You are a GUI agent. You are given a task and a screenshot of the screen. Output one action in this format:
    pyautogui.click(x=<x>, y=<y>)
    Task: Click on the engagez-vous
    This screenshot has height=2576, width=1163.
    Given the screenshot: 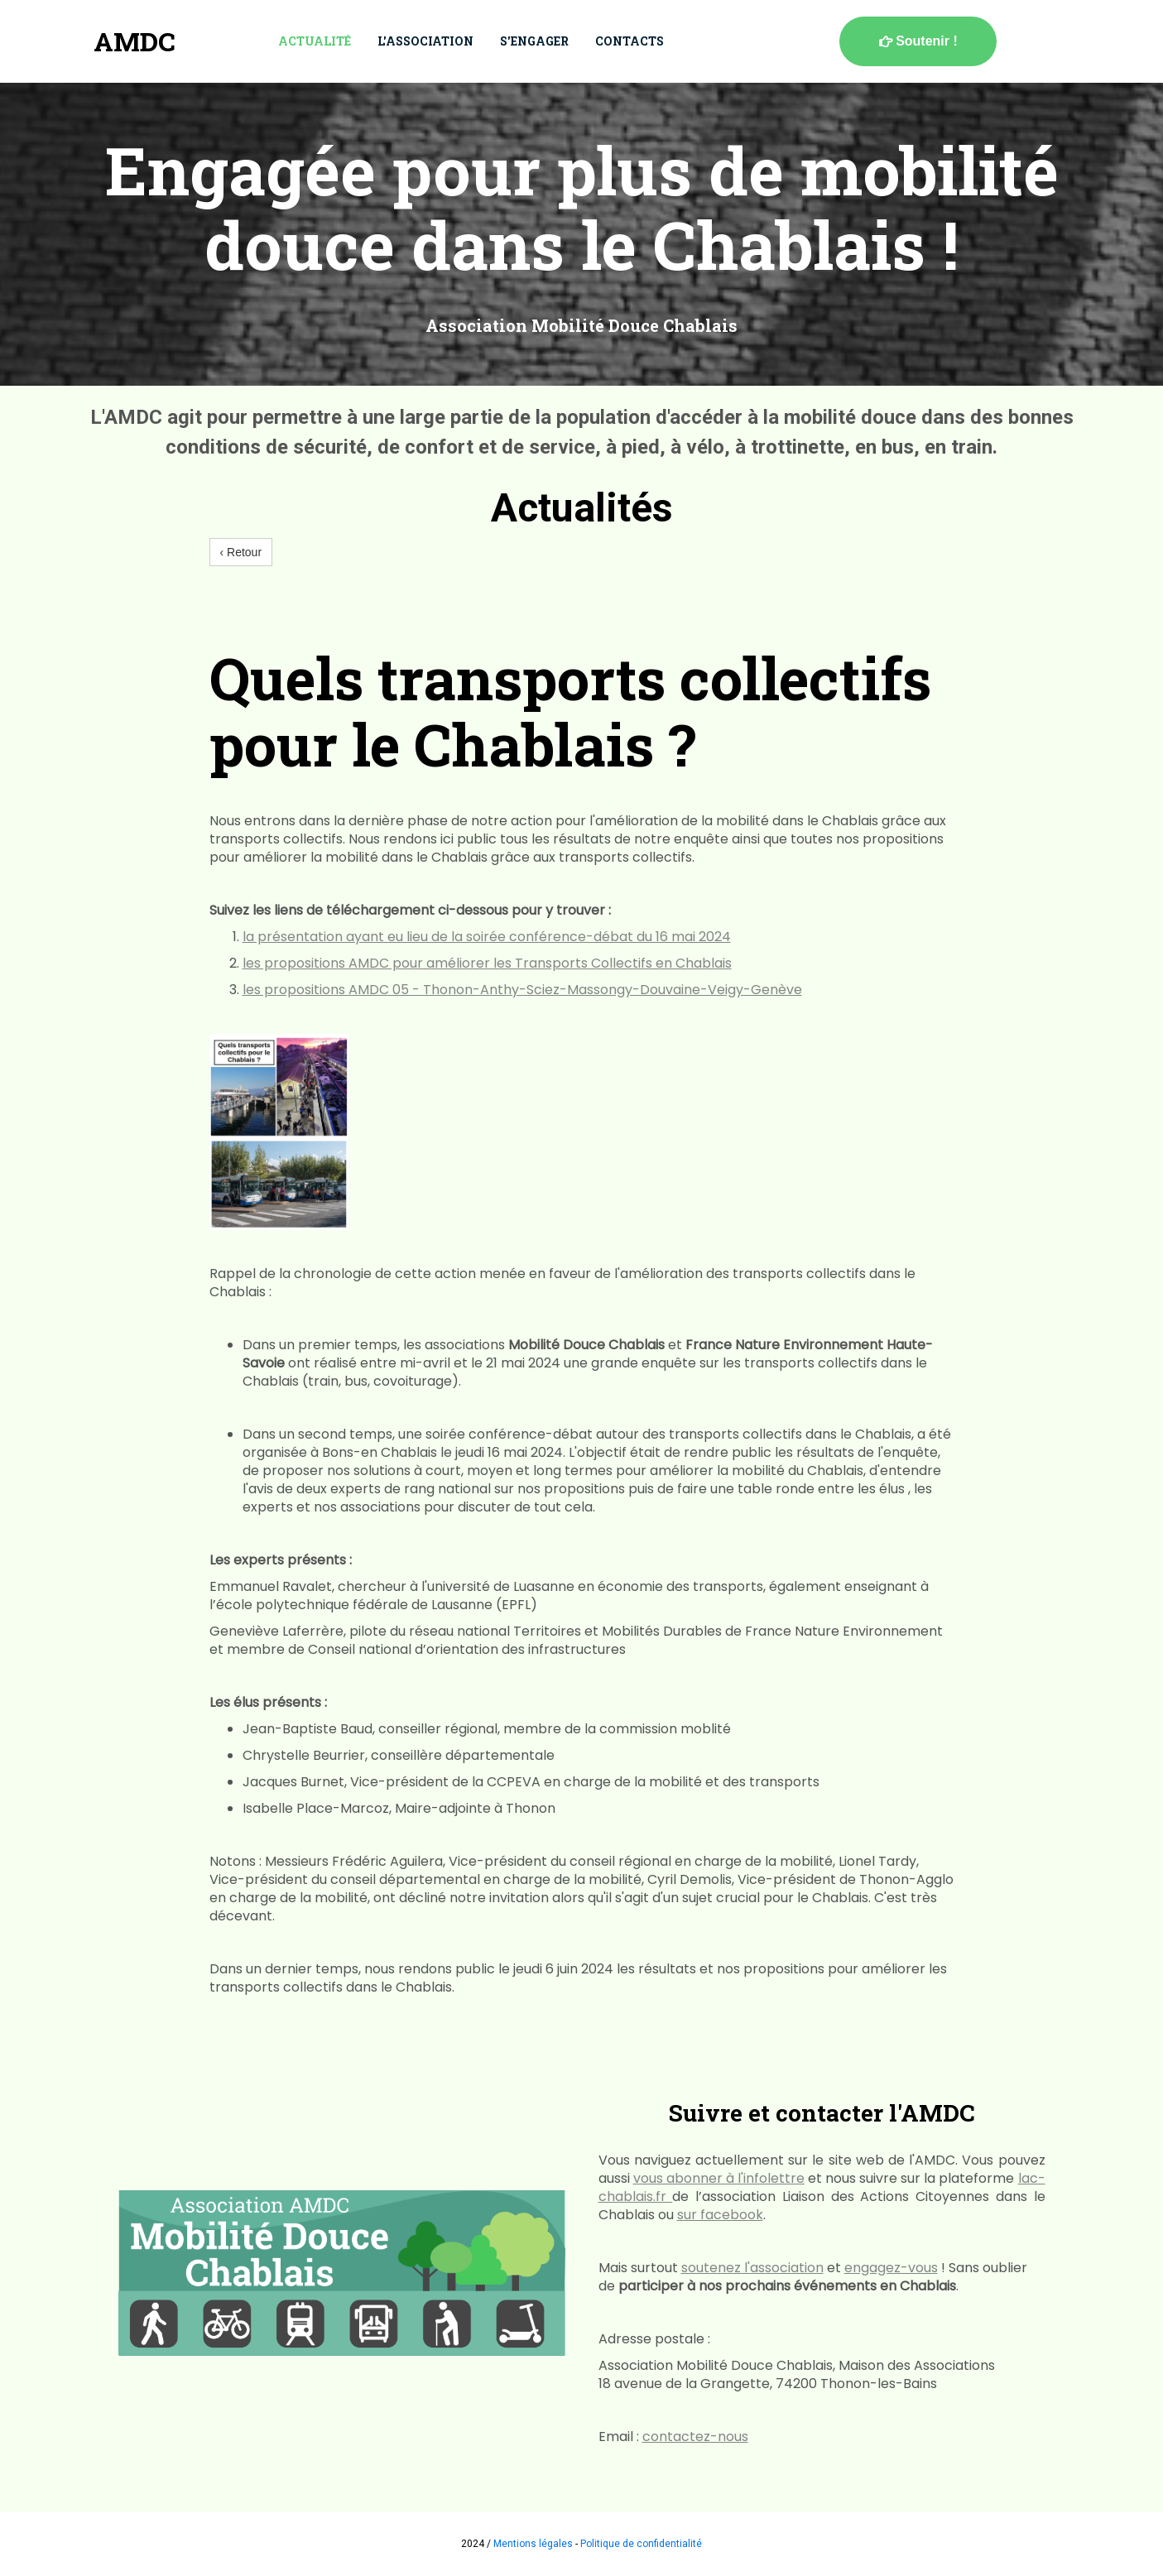 What is the action you would take?
    pyautogui.click(x=891, y=2267)
    